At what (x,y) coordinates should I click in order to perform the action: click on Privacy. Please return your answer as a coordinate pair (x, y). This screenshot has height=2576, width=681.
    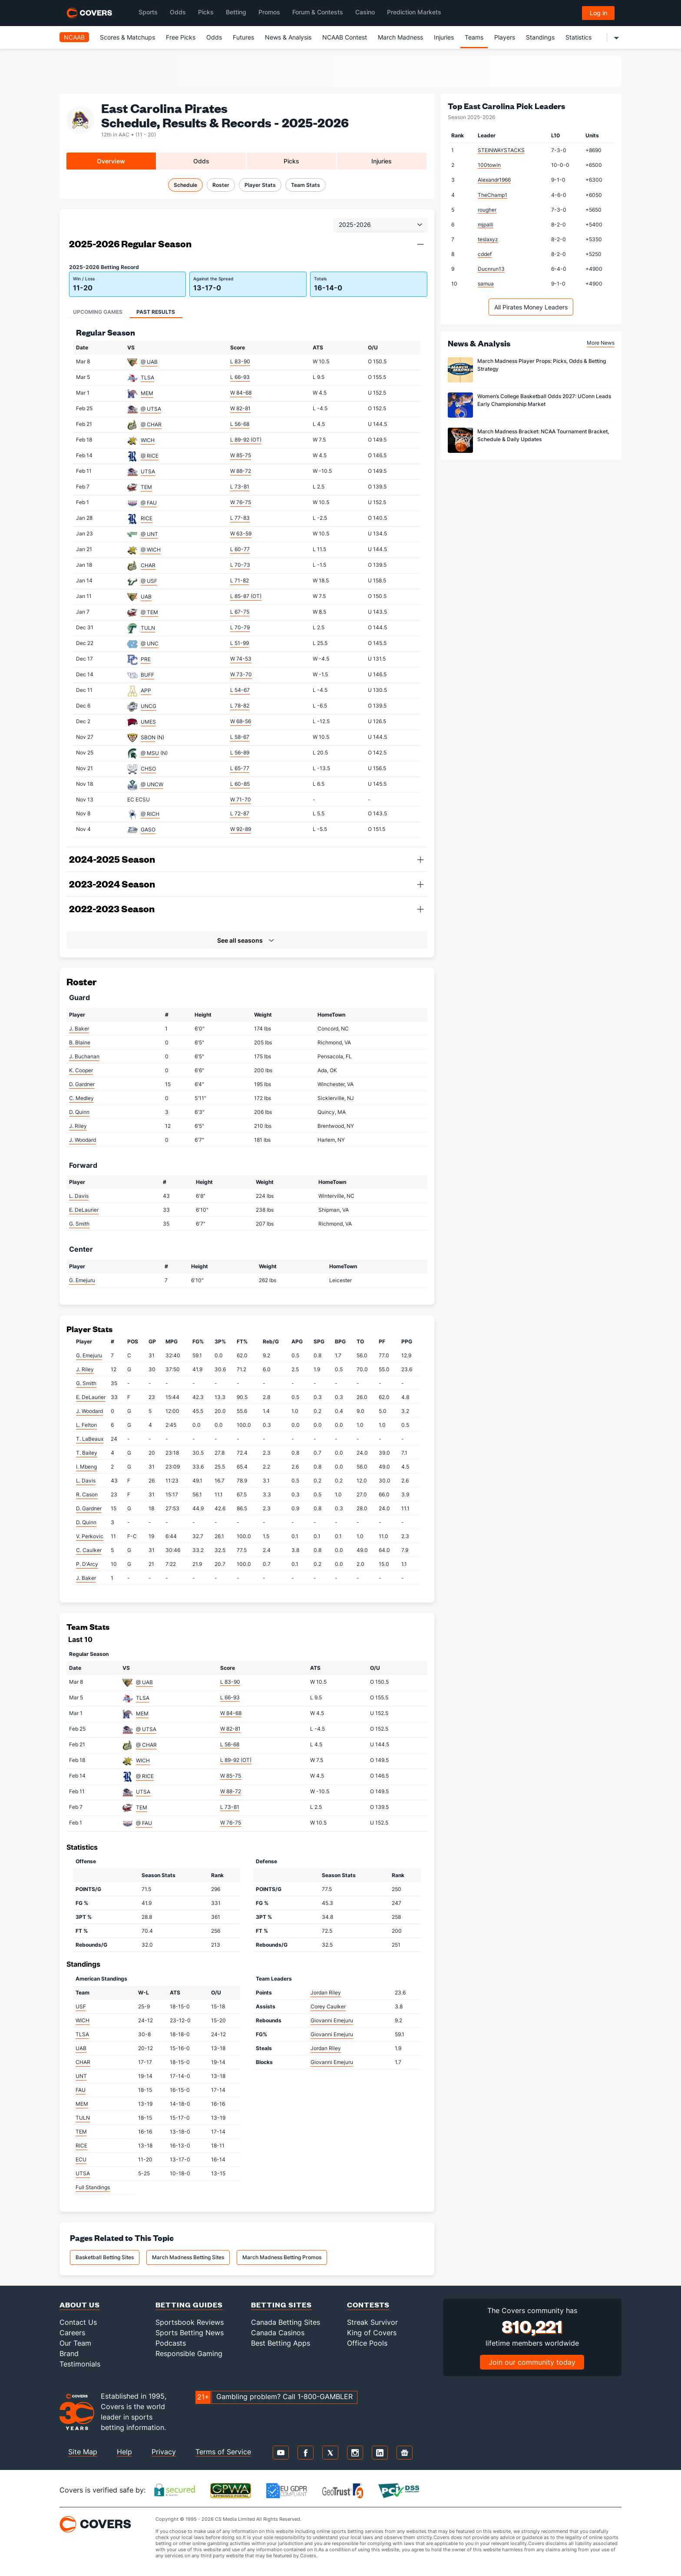
    Looking at the image, I should click on (164, 2451).